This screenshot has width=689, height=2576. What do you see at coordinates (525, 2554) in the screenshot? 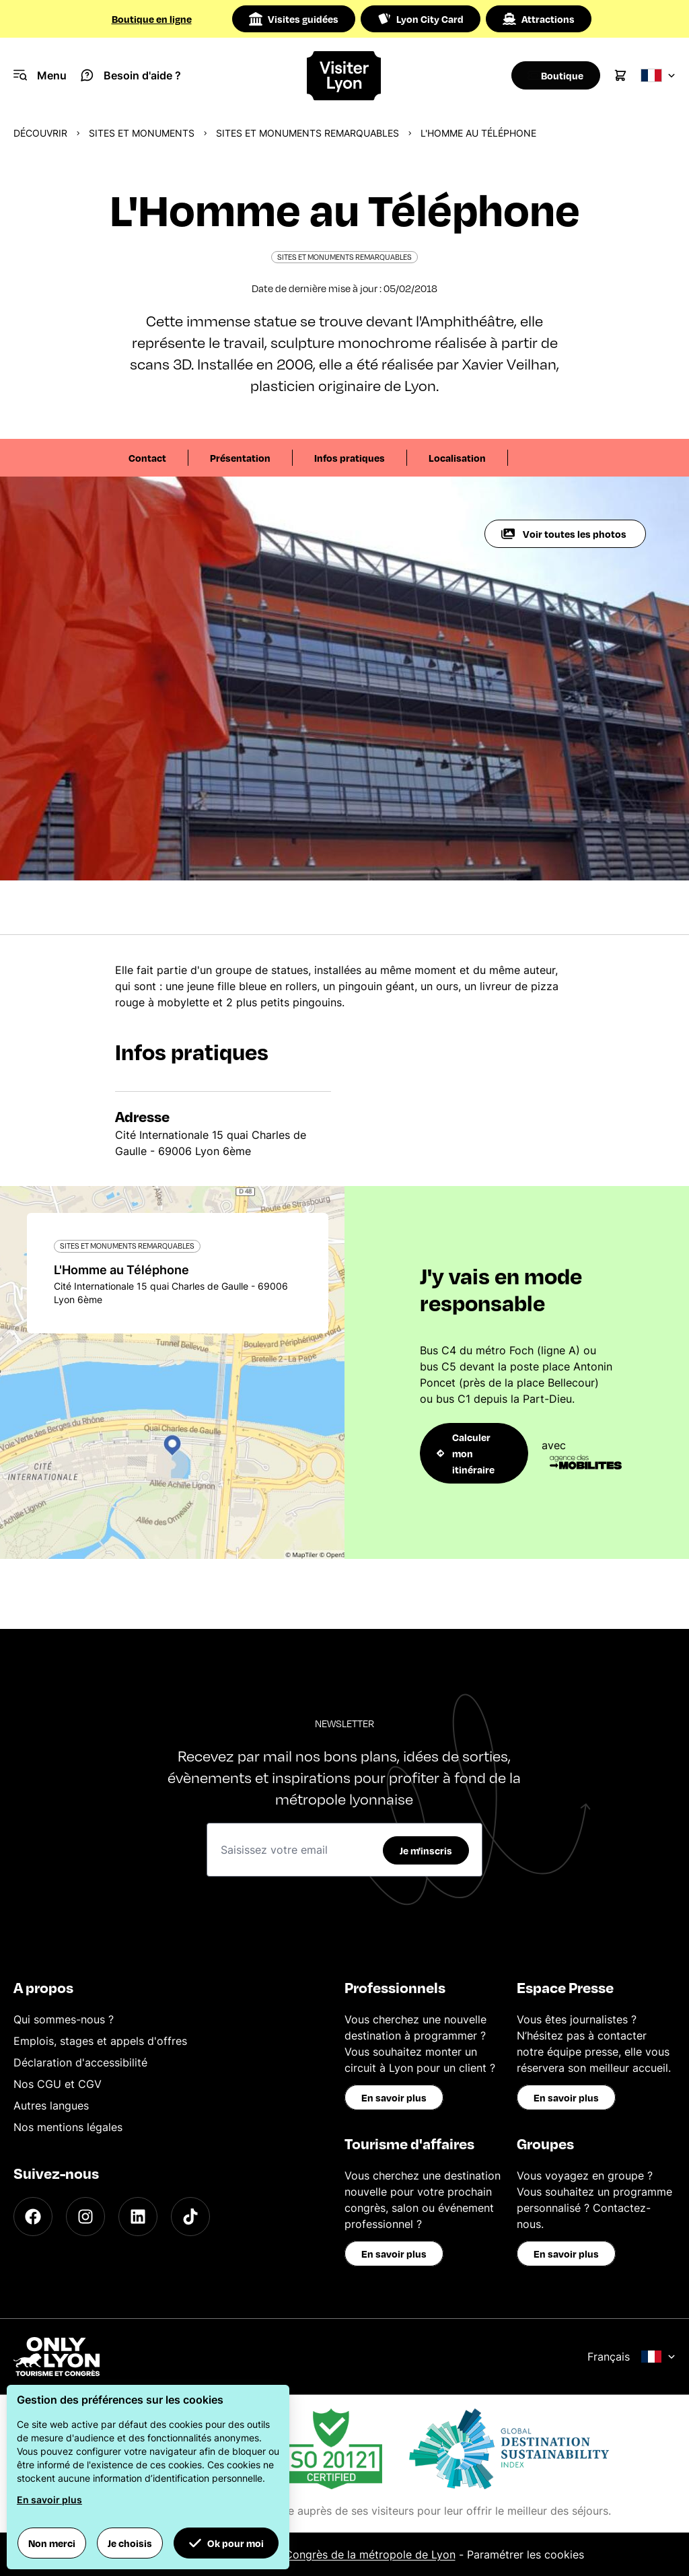
I see `Paramétrer les cookies` at bounding box center [525, 2554].